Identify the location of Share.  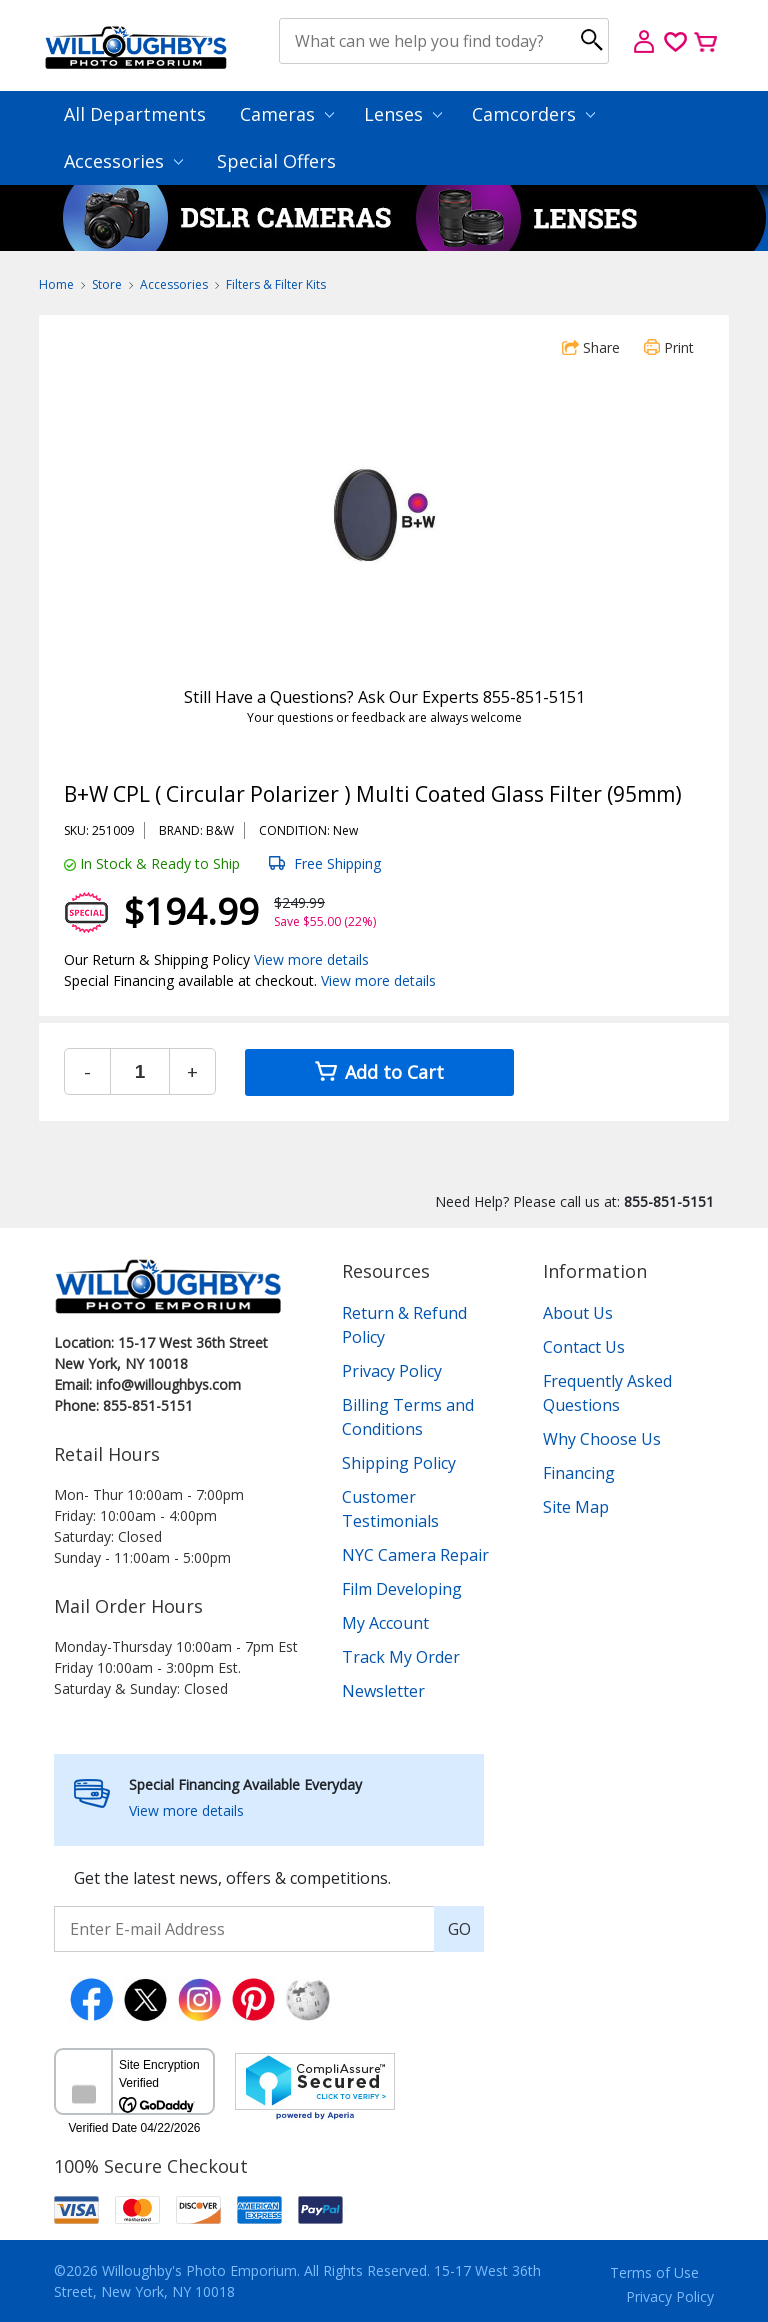
(591, 347).